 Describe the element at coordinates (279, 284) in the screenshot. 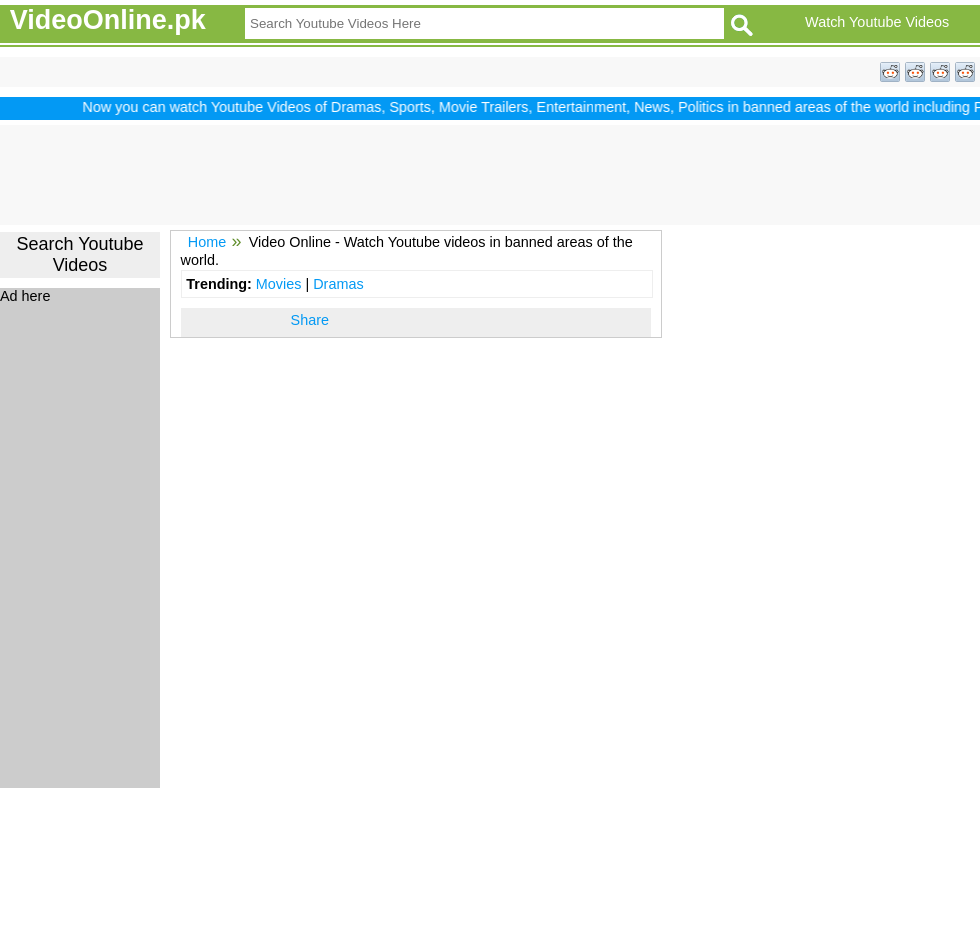

I see `Movies` at that location.